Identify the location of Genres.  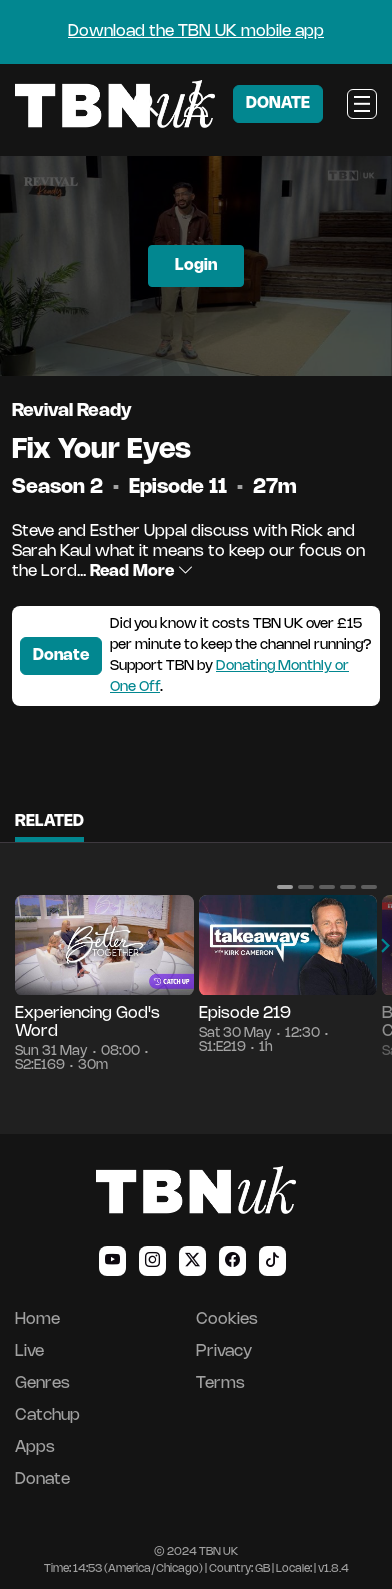
(42, 1383).